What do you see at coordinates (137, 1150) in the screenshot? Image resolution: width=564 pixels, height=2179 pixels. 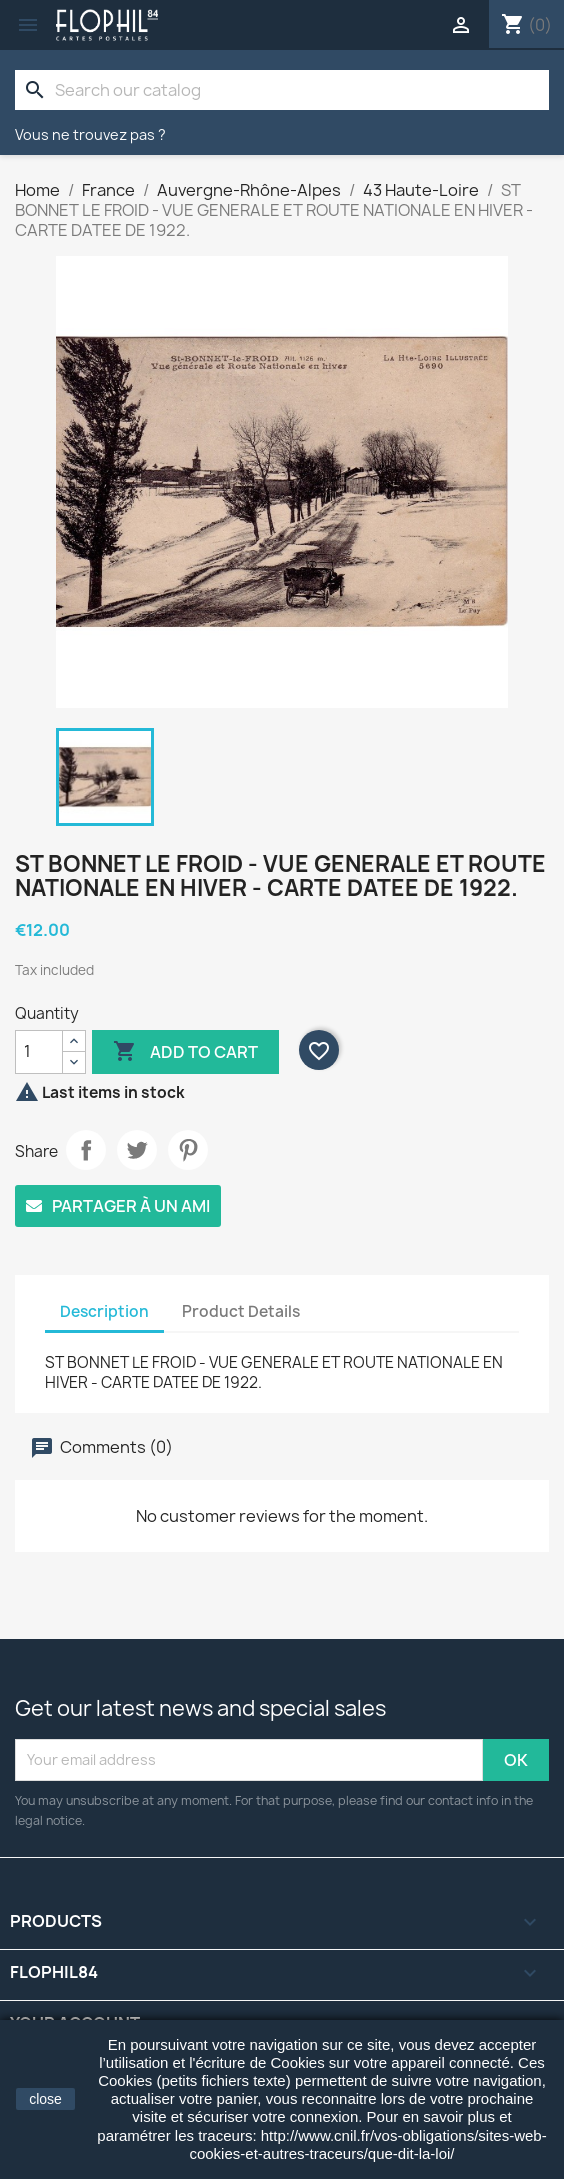 I see `Tweet` at bounding box center [137, 1150].